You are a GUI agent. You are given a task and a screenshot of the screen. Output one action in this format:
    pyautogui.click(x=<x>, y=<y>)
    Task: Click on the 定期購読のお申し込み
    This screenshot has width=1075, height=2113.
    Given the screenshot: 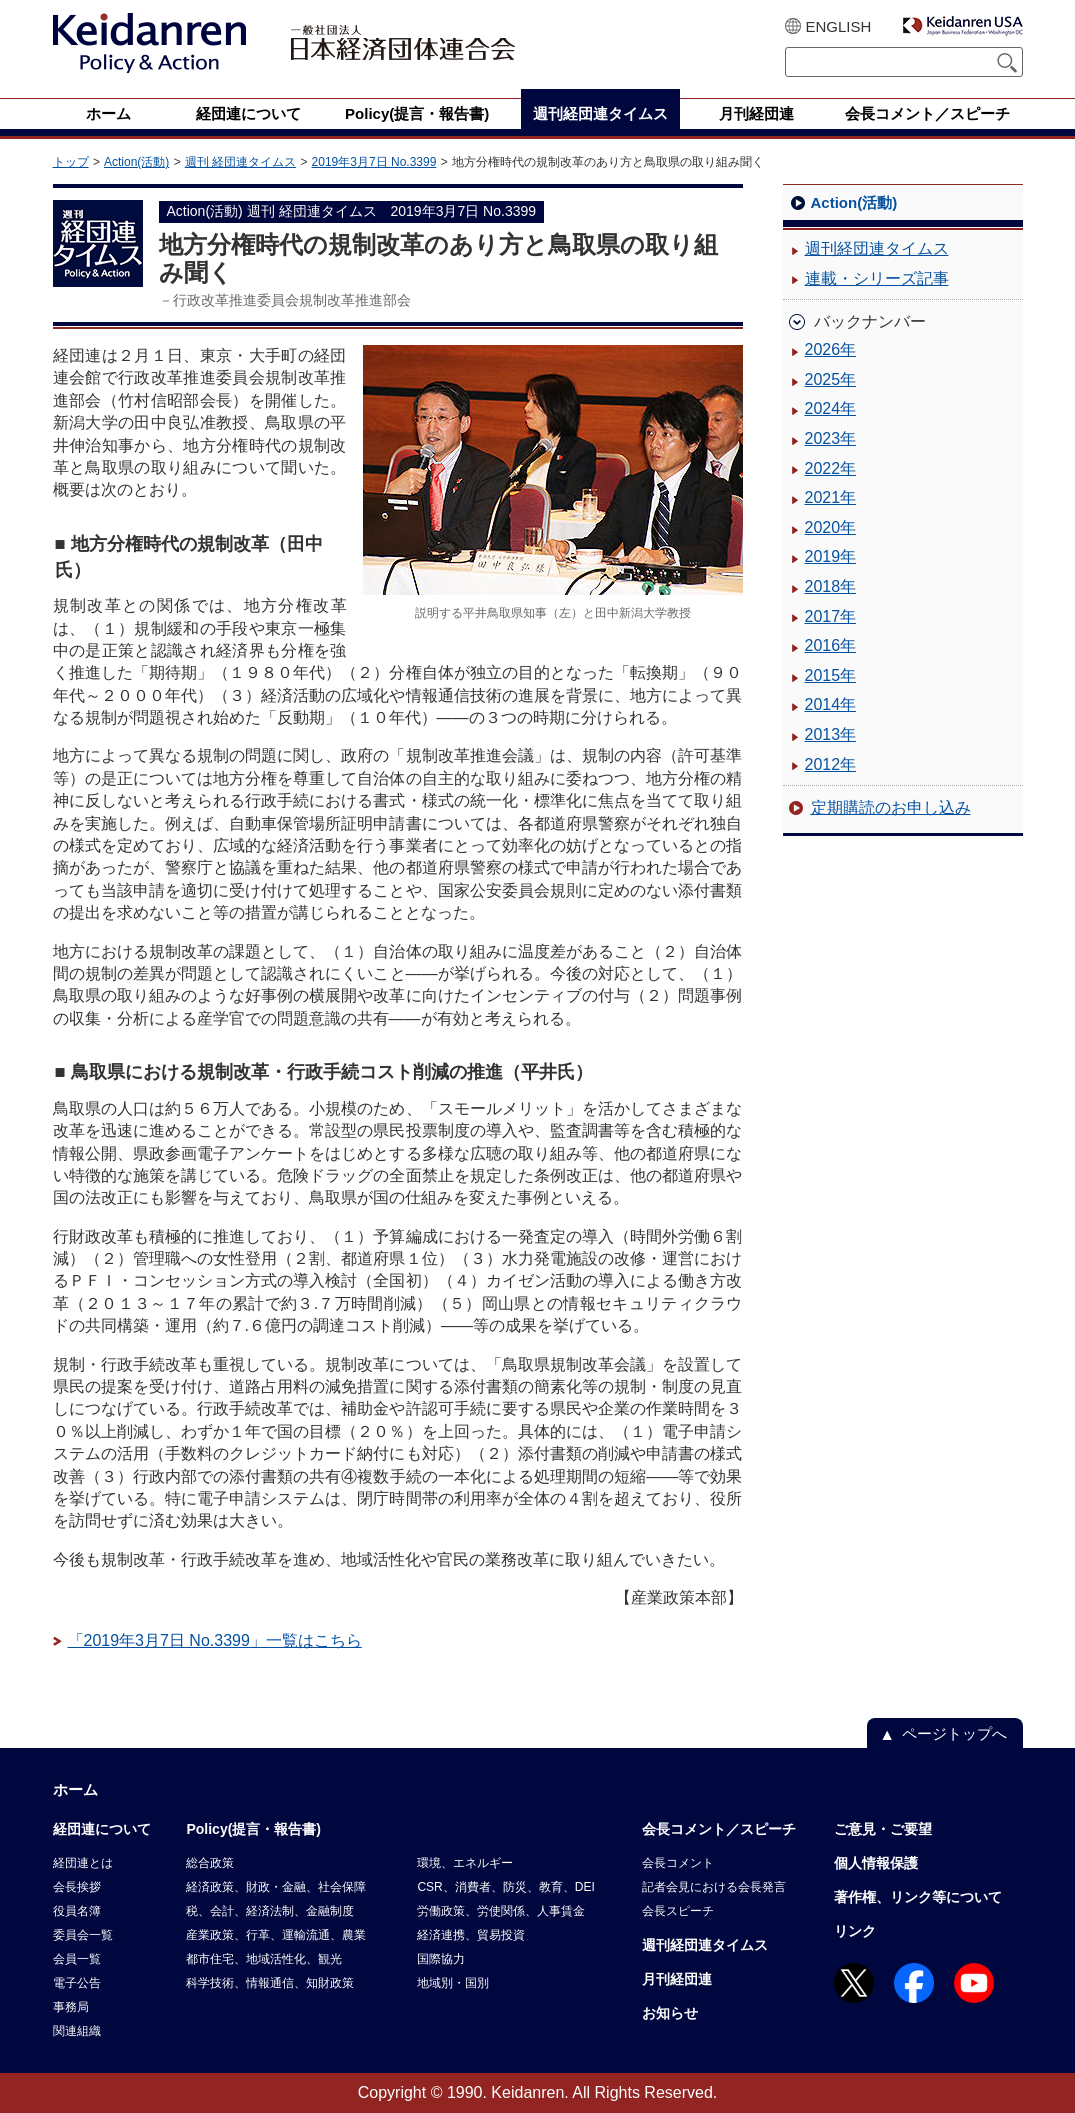 What is the action you would take?
    pyautogui.click(x=891, y=807)
    